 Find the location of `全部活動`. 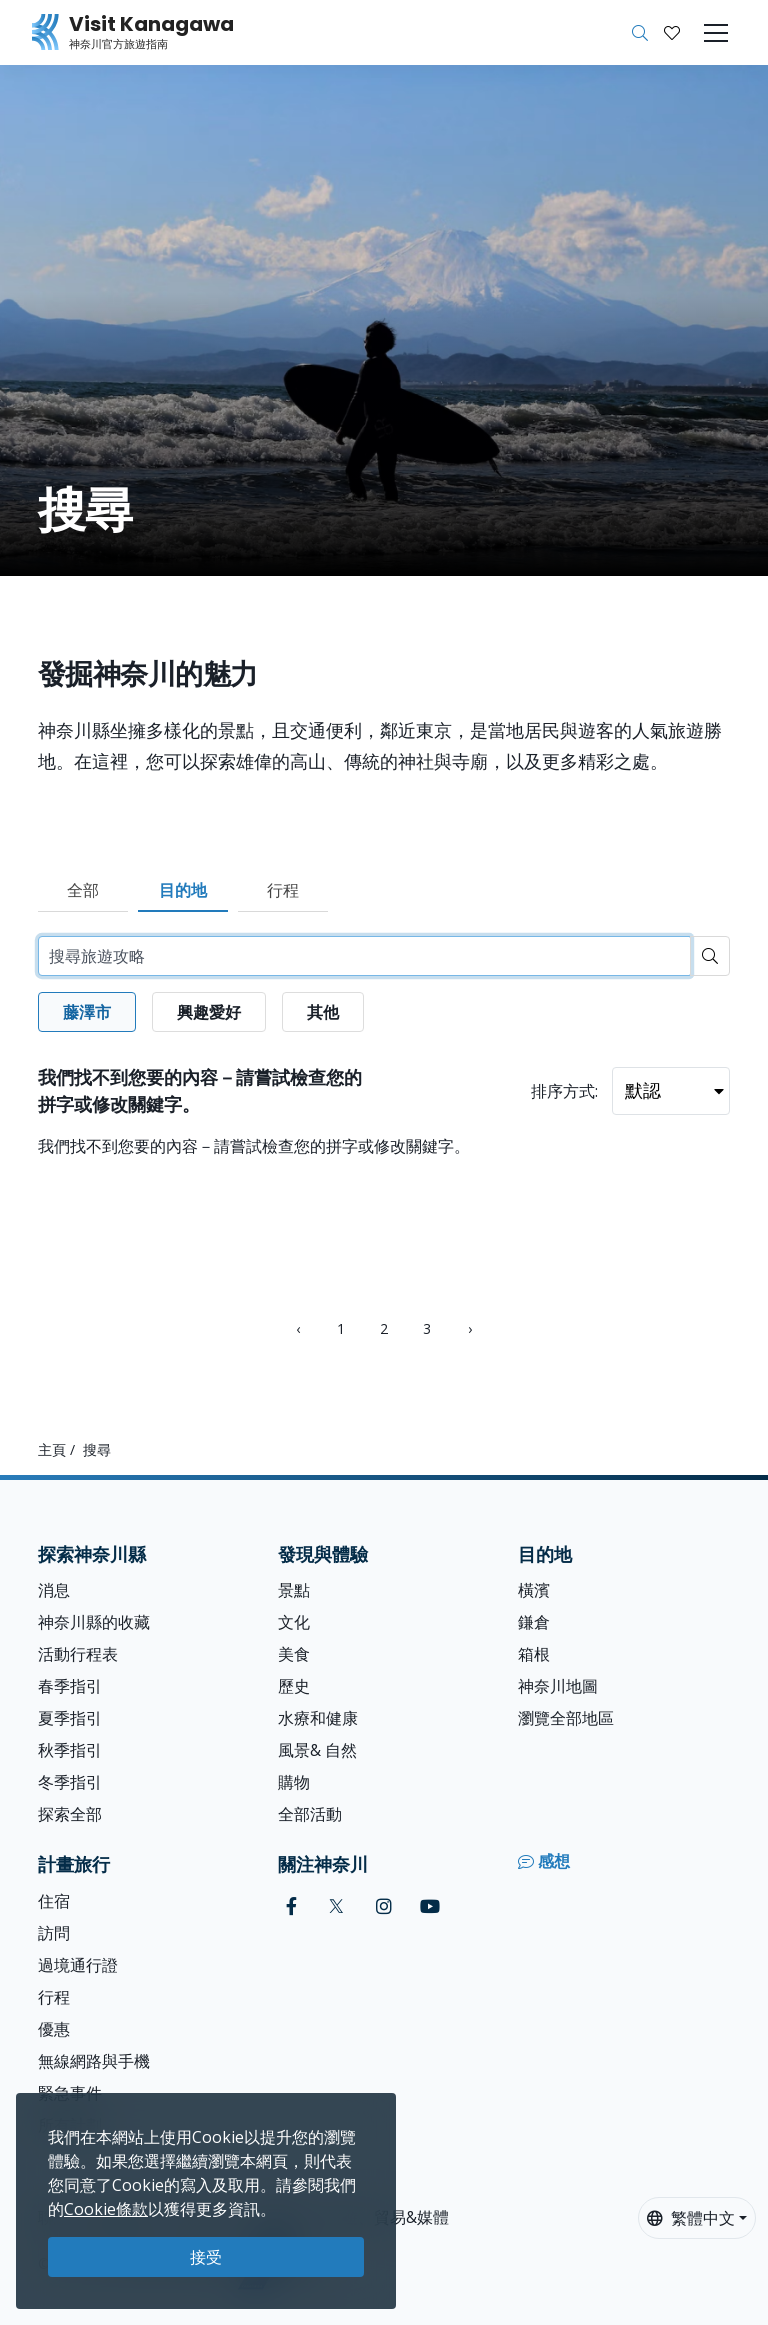

全部活動 is located at coordinates (310, 1814).